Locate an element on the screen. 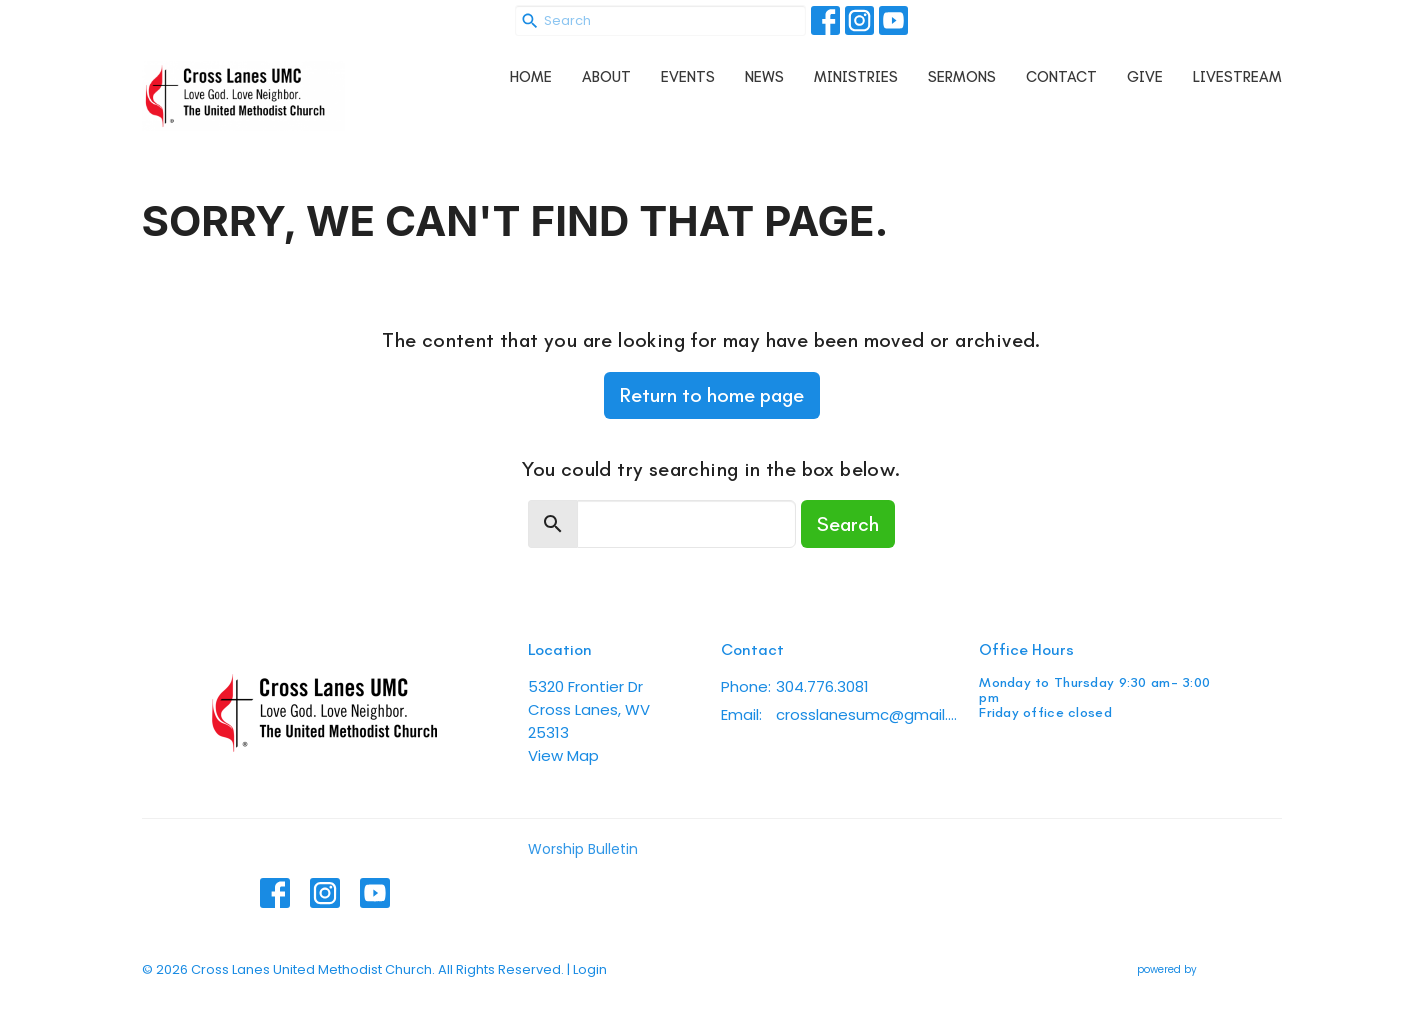 The width and height of the screenshot is (1423, 1030). Ministries is located at coordinates (856, 77).